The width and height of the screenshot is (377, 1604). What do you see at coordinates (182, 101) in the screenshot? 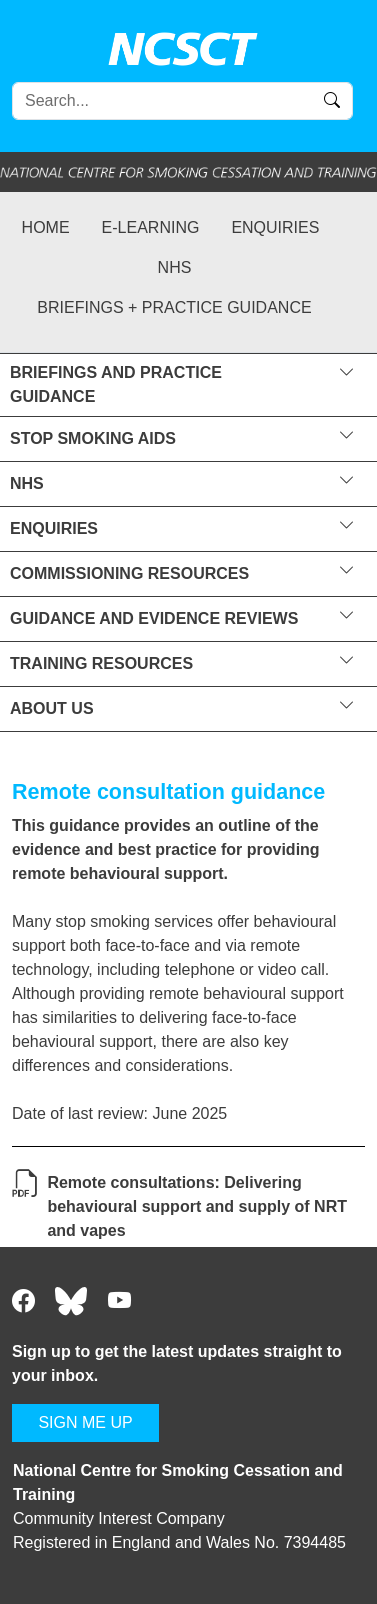
I see `[Search]` at bounding box center [182, 101].